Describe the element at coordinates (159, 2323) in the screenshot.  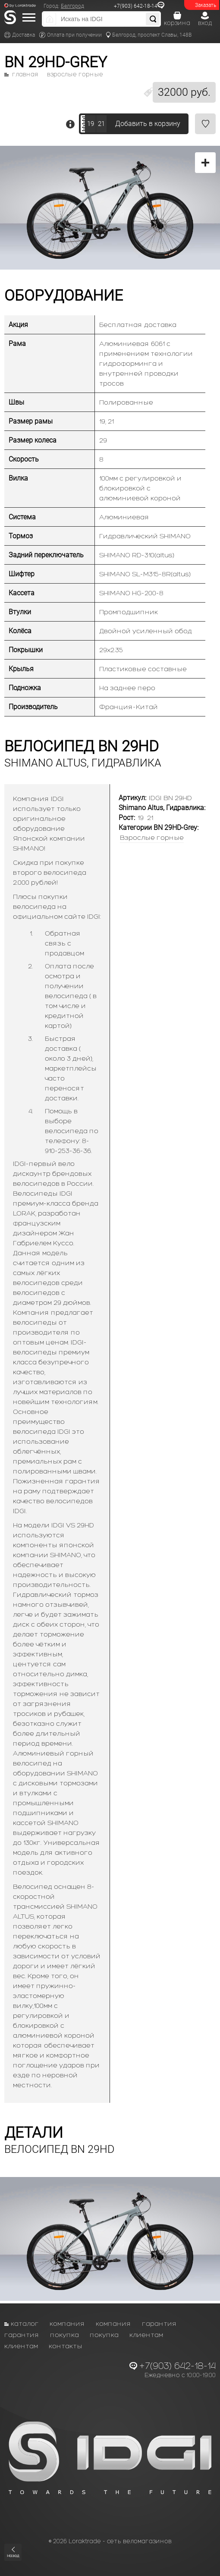
I see `Гарантия` at that location.